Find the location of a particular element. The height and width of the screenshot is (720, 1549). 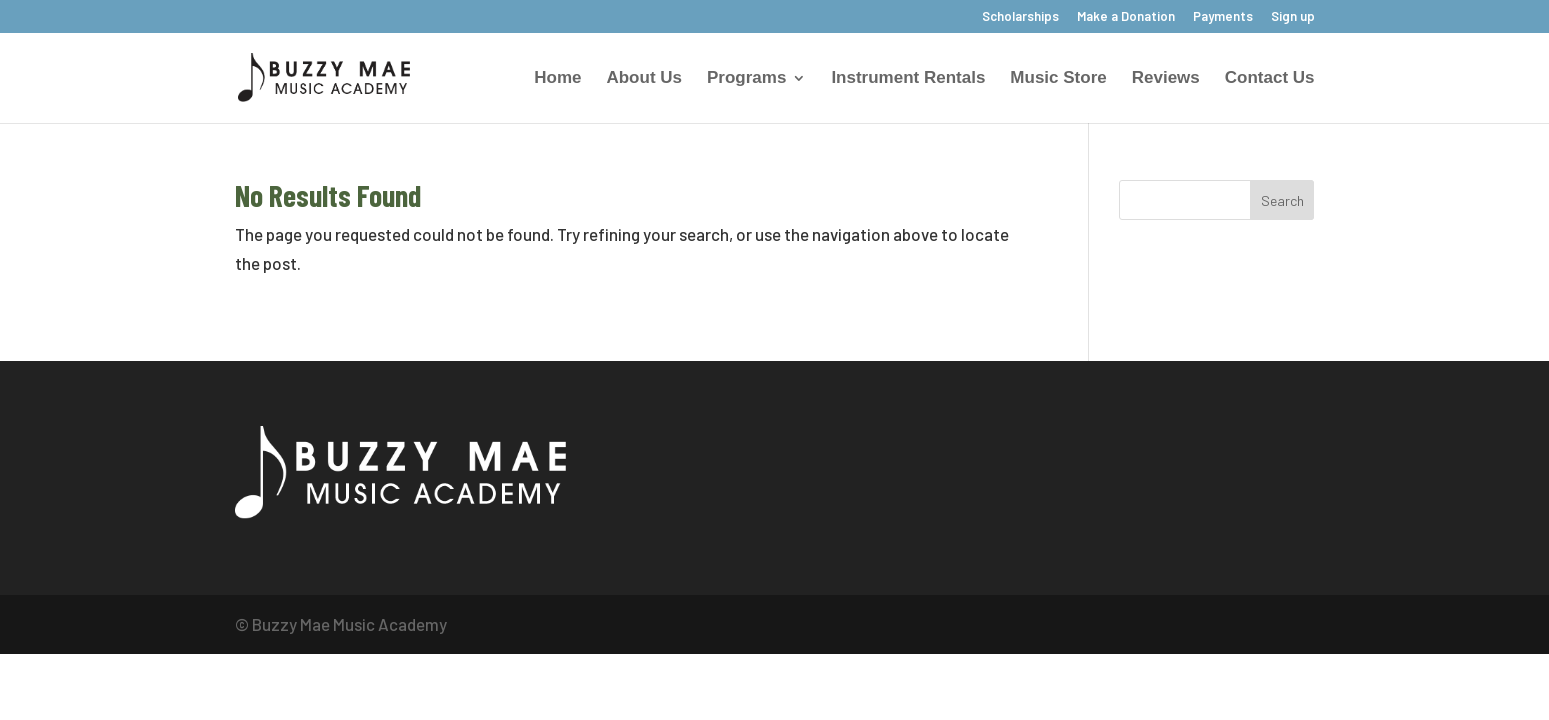

Programs is located at coordinates (746, 79).